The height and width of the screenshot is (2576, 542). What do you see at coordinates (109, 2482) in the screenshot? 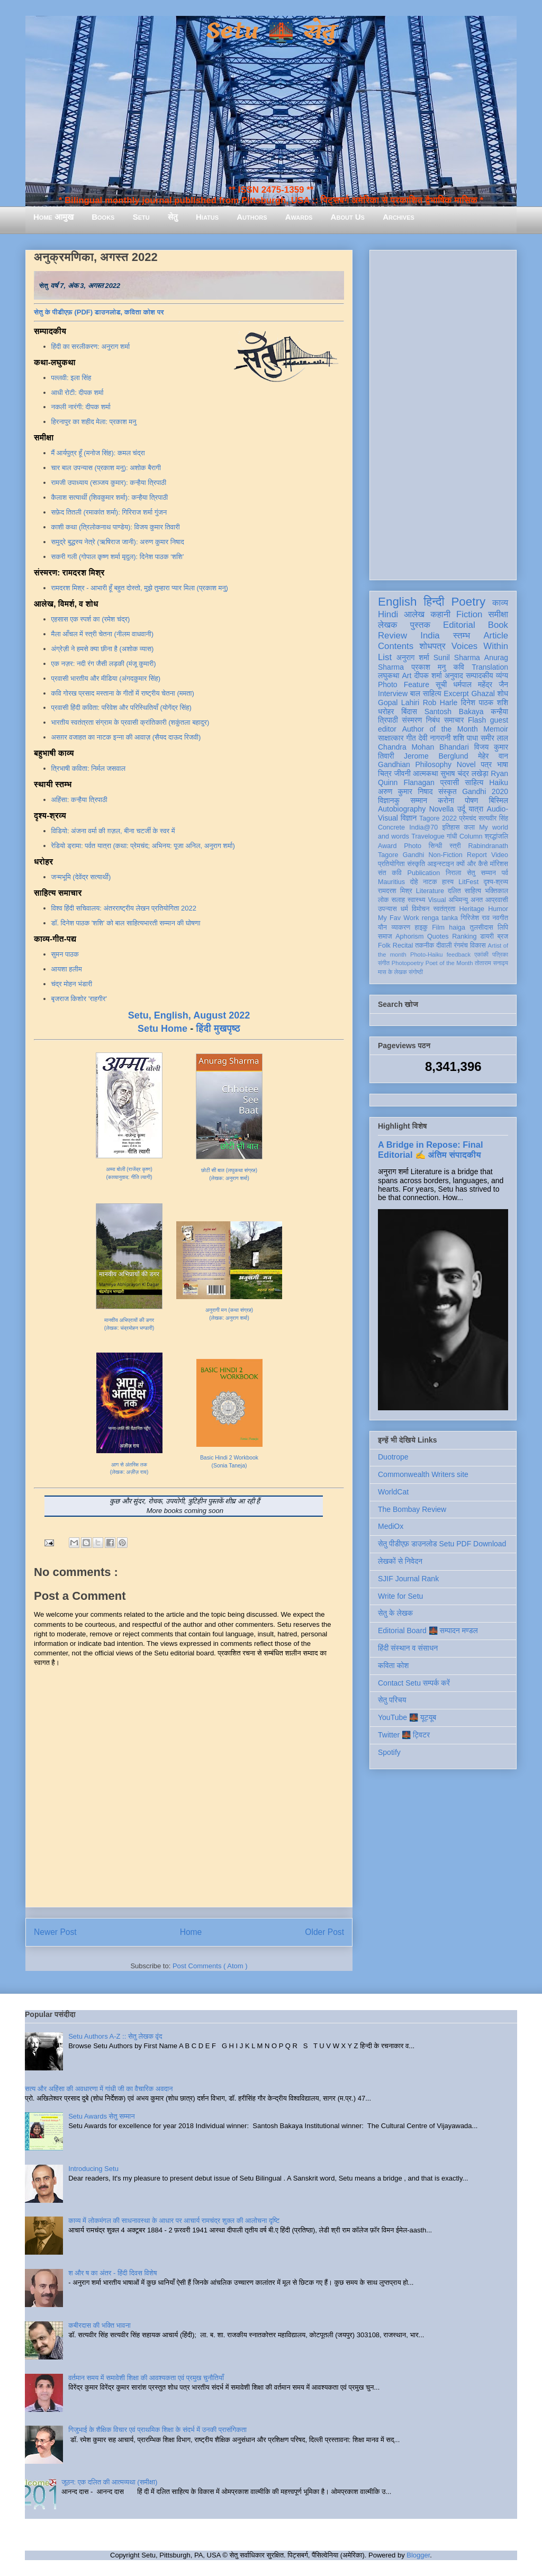
I see `जूठन: एक दलित की आत्मव्यथा (समीक्षा)` at bounding box center [109, 2482].